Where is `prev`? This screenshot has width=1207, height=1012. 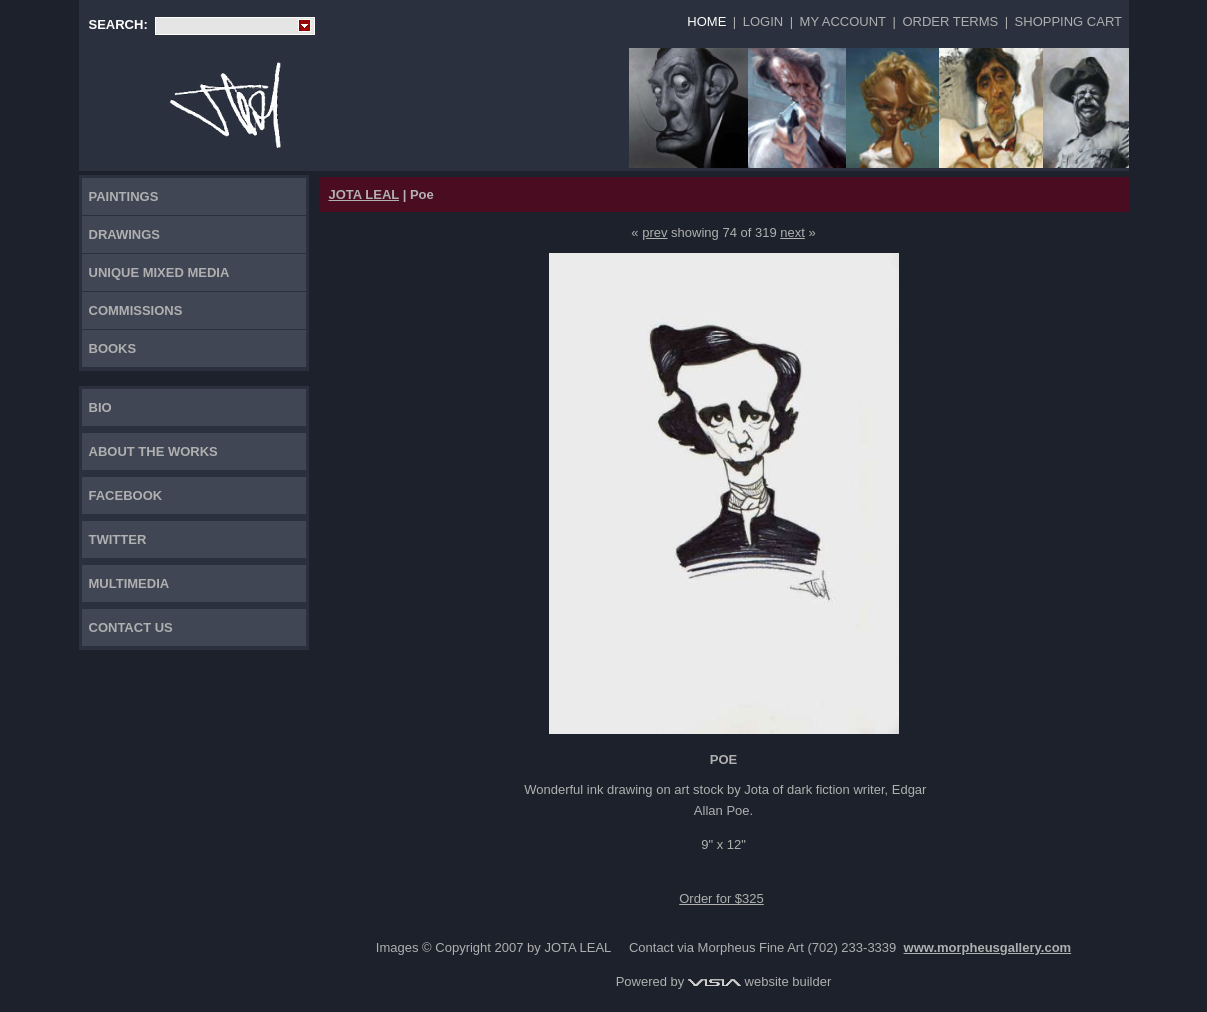
prev is located at coordinates (654, 232).